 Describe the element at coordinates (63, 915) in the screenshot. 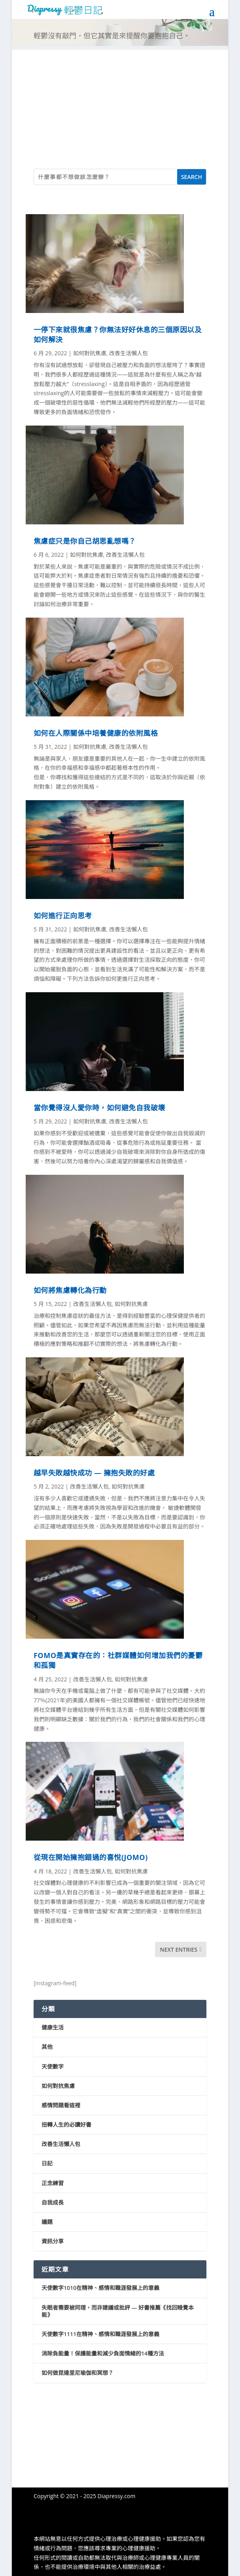

I see `如何進行正向思考` at that location.